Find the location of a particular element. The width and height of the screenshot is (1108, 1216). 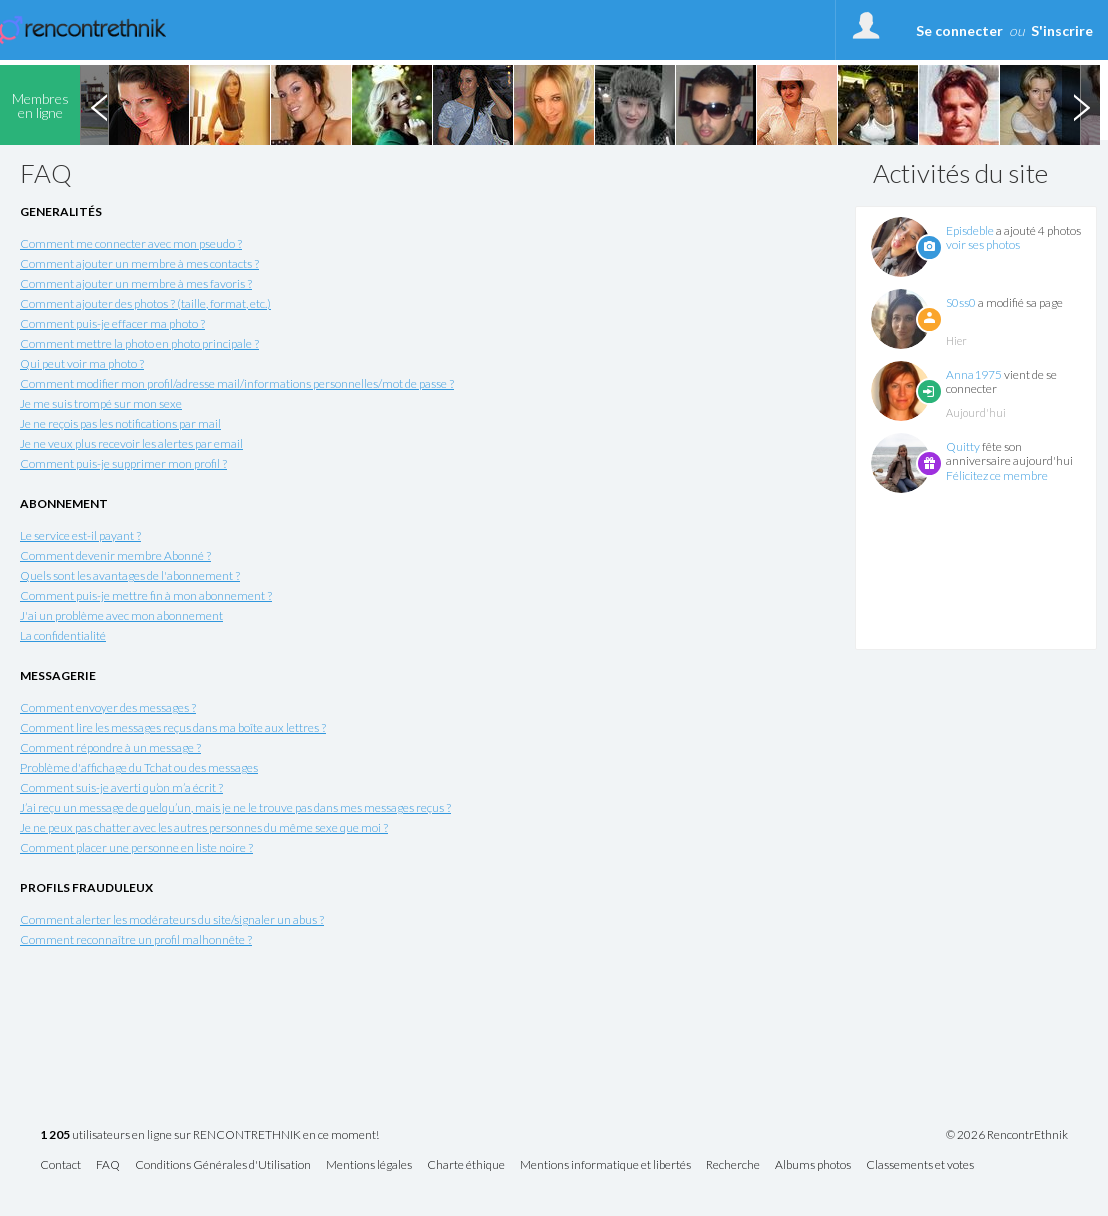

Problème d'affichage du Tchat ou des messages is located at coordinates (139, 767).